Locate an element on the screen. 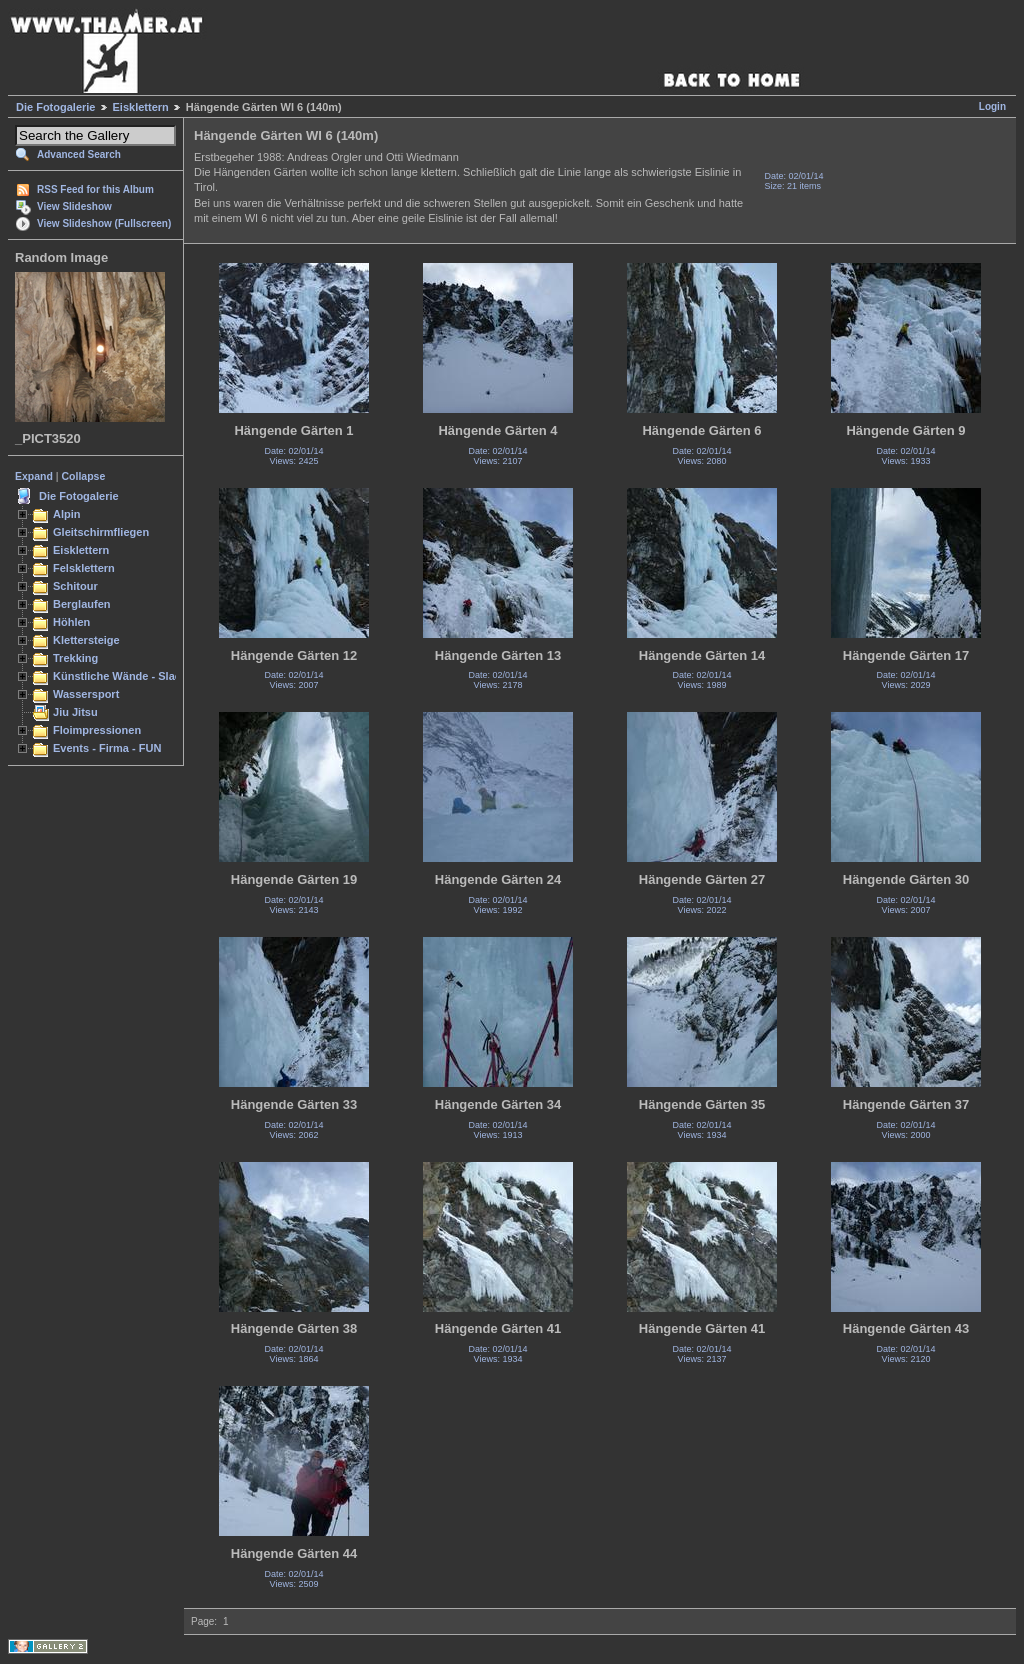 This screenshot has height=1664, width=1024. Schitour is located at coordinates (75, 586).